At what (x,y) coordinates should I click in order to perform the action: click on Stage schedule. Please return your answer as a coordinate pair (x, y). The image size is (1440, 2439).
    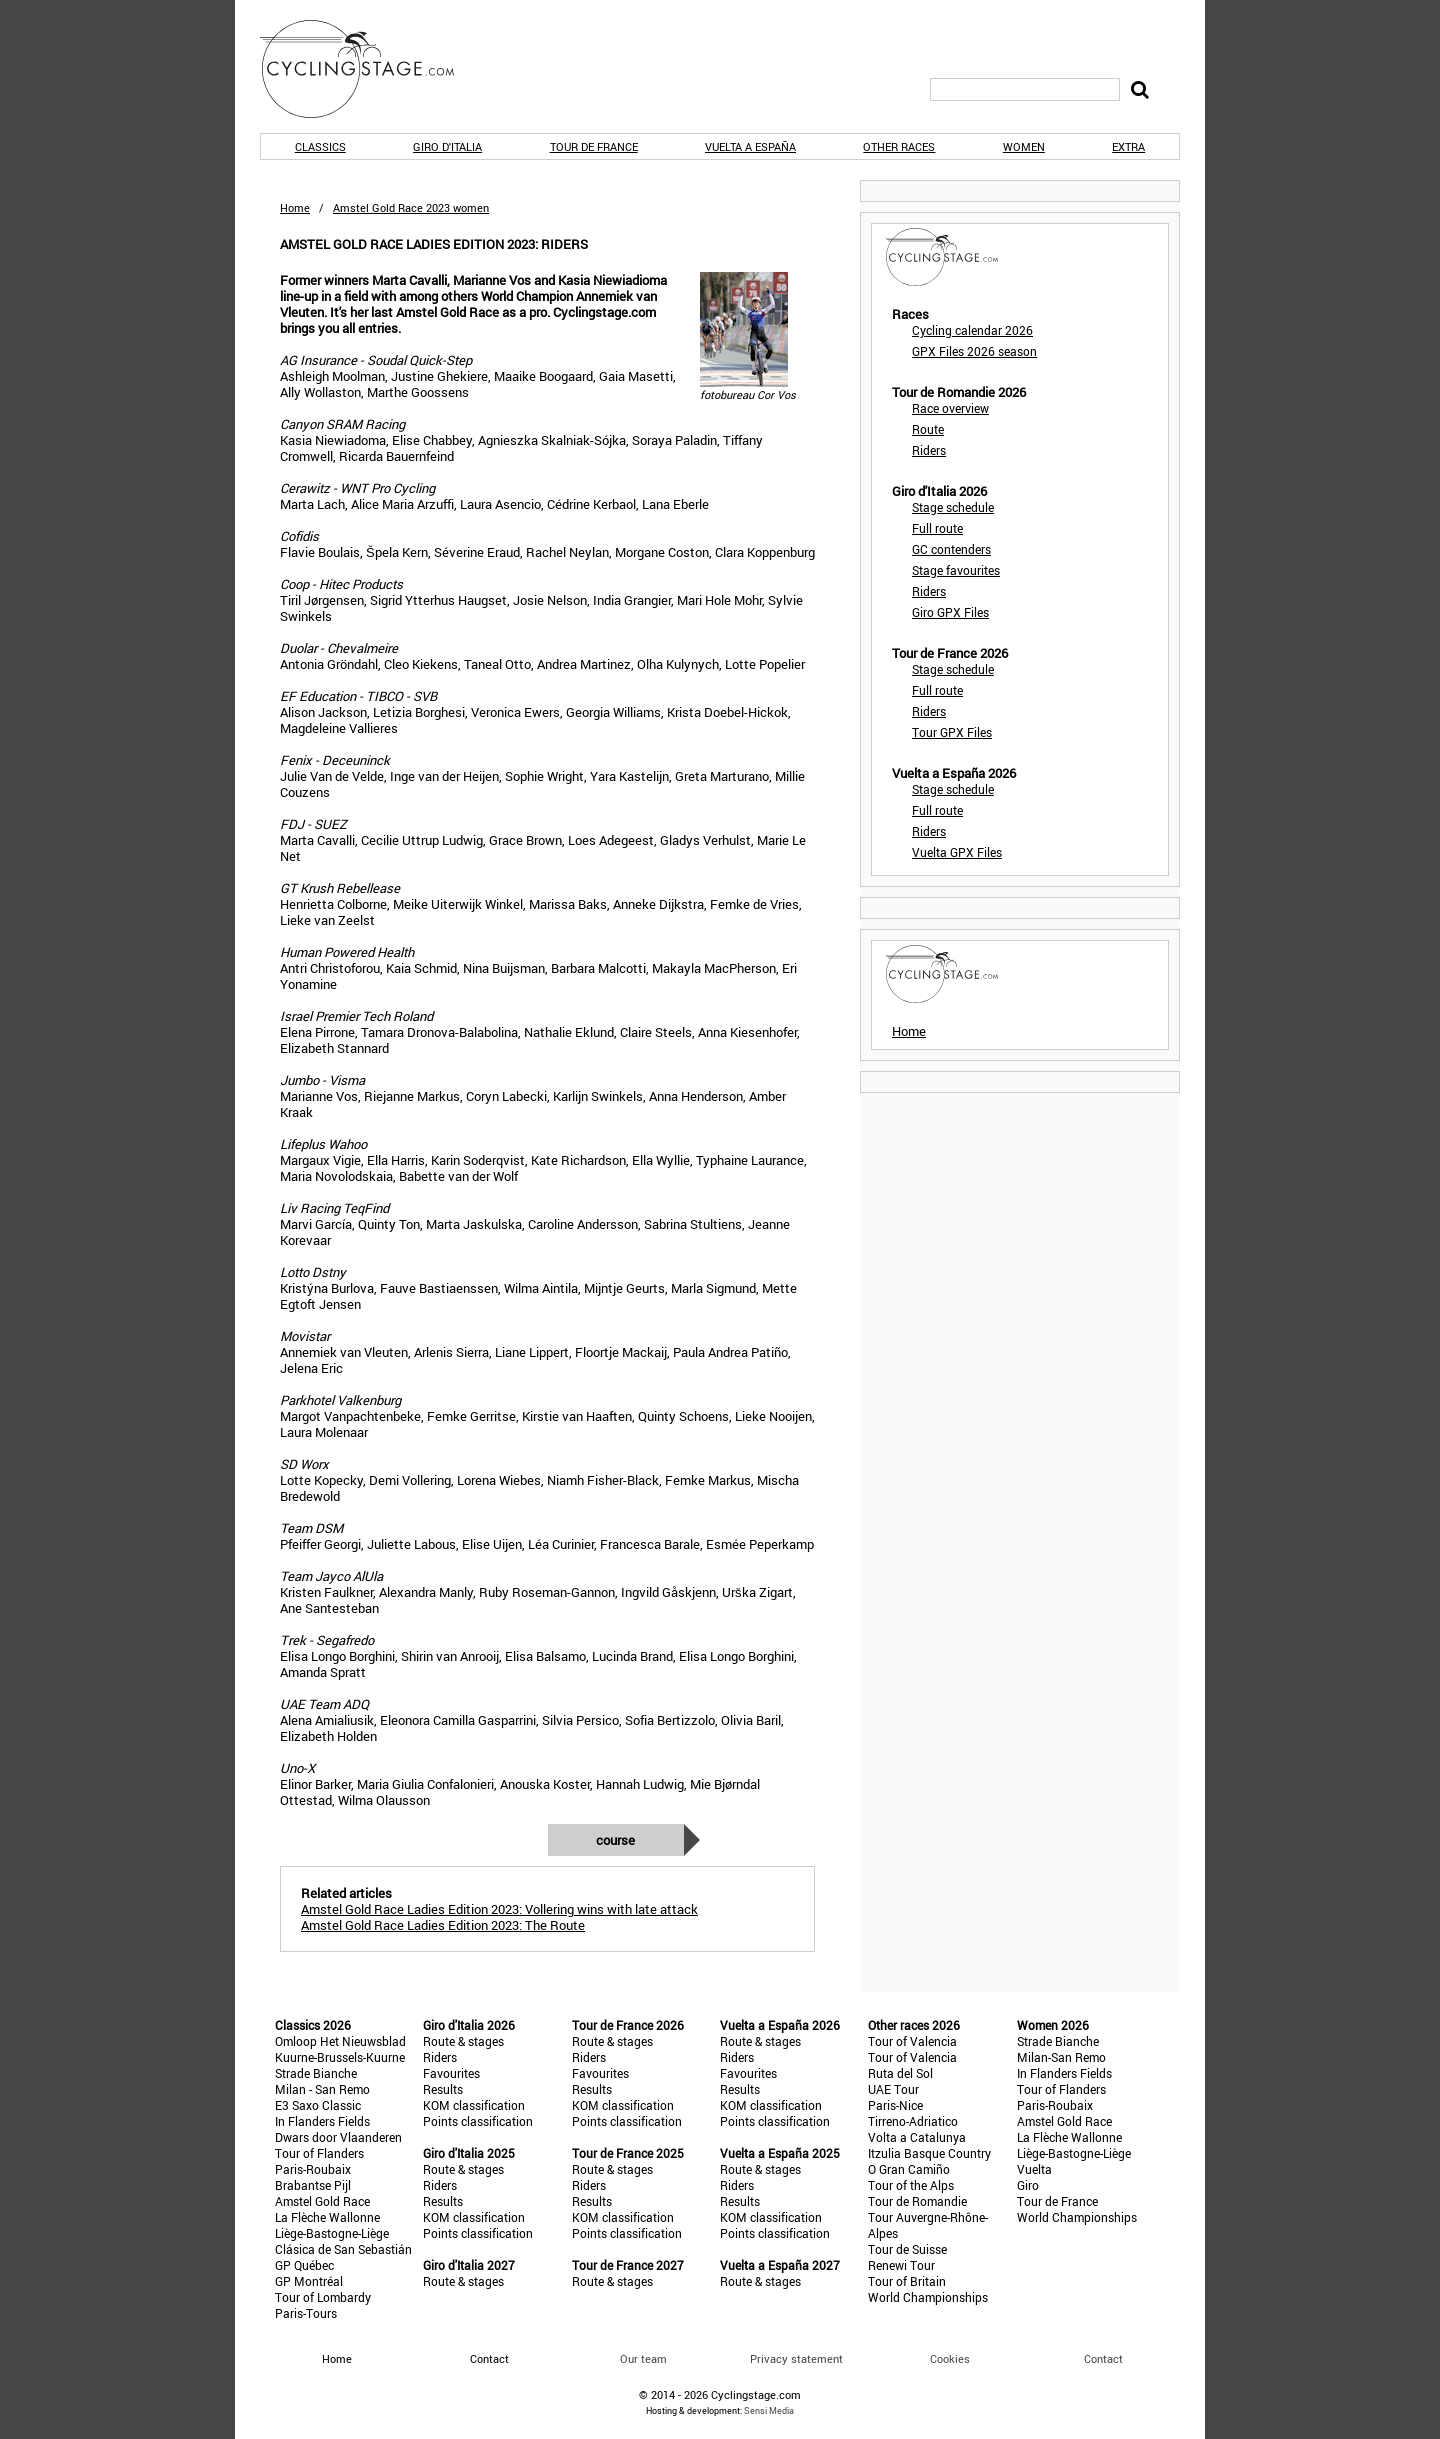
    Looking at the image, I should click on (953, 507).